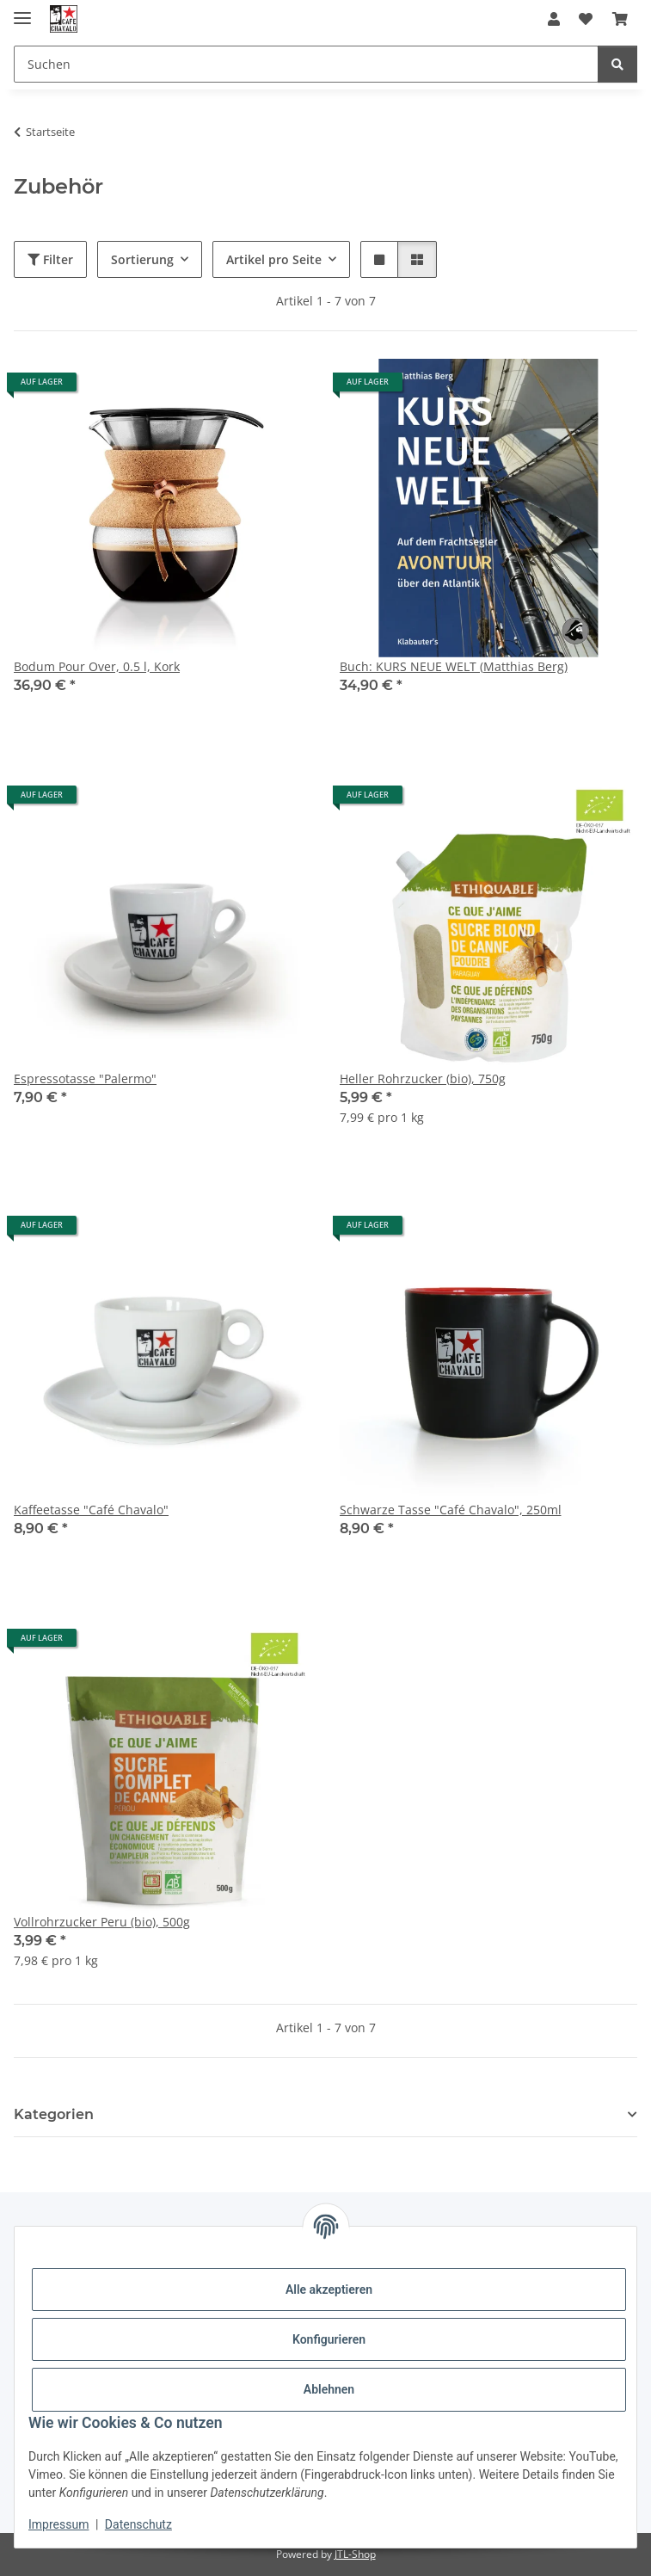 This screenshot has width=651, height=2576. What do you see at coordinates (329, 2389) in the screenshot?
I see `Ablehnen` at bounding box center [329, 2389].